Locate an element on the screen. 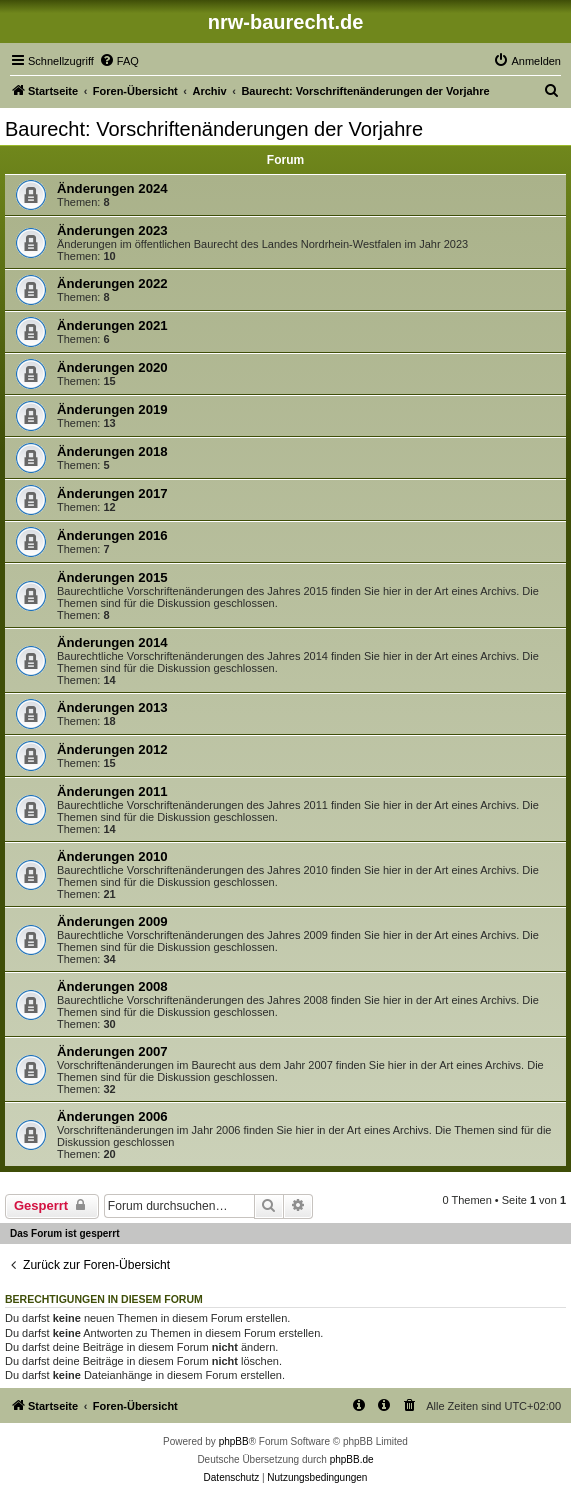 Image resolution: width=571 pixels, height=1497 pixels. phpBB.de is located at coordinates (352, 1459).